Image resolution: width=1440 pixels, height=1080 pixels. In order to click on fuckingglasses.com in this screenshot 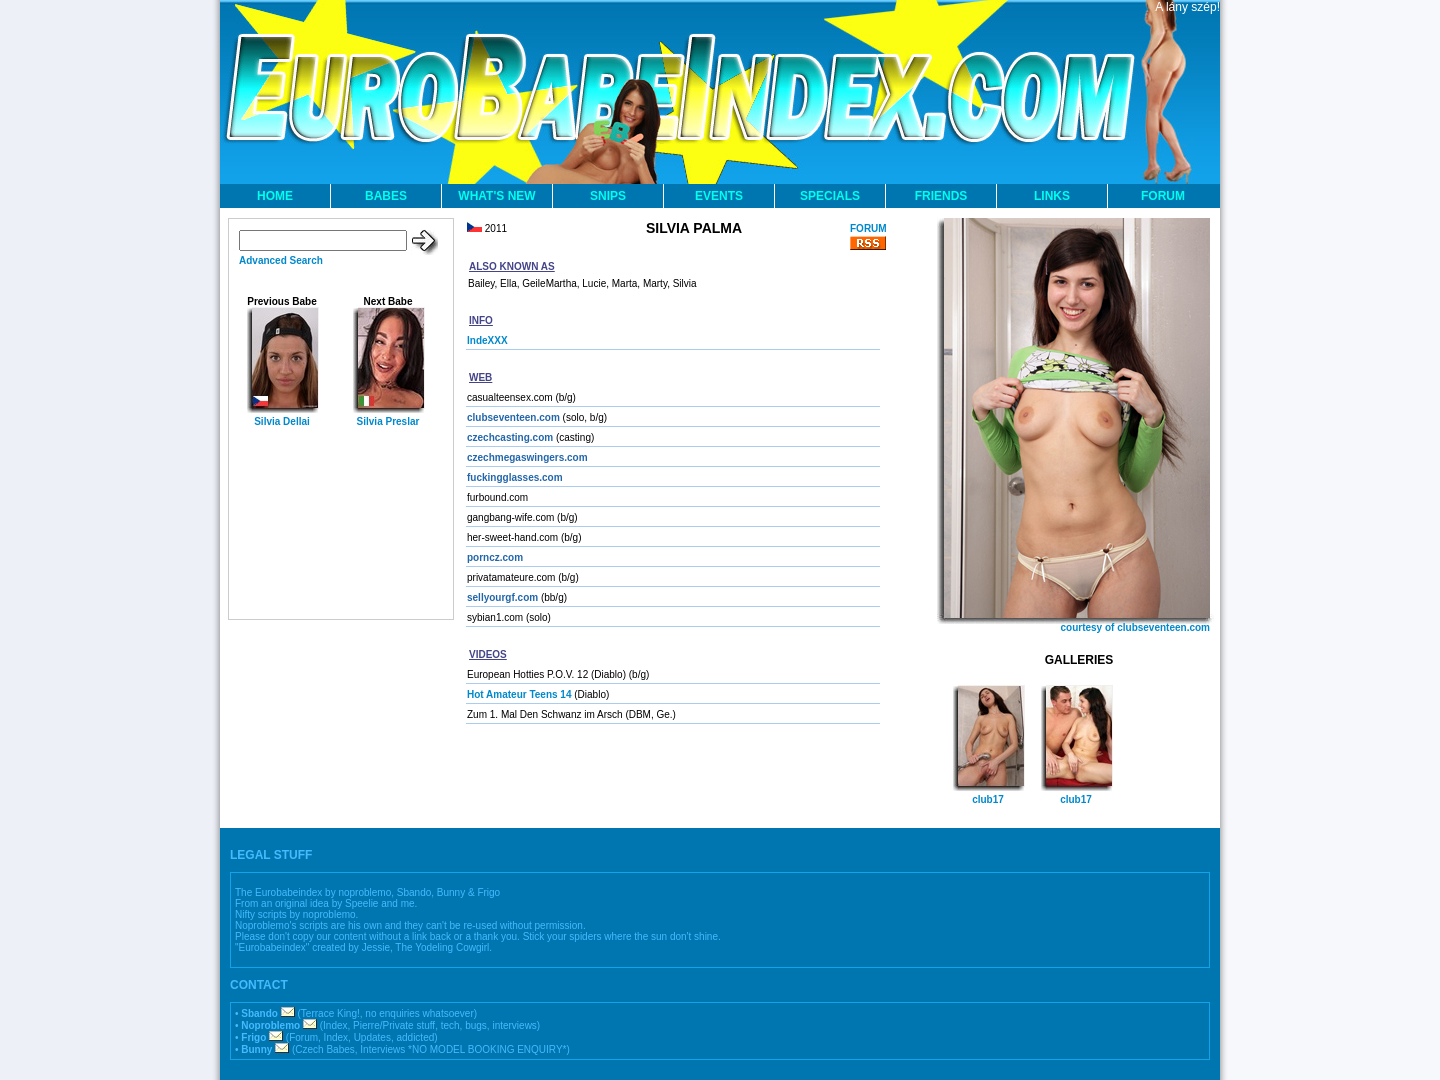, I will do `click(515, 477)`.